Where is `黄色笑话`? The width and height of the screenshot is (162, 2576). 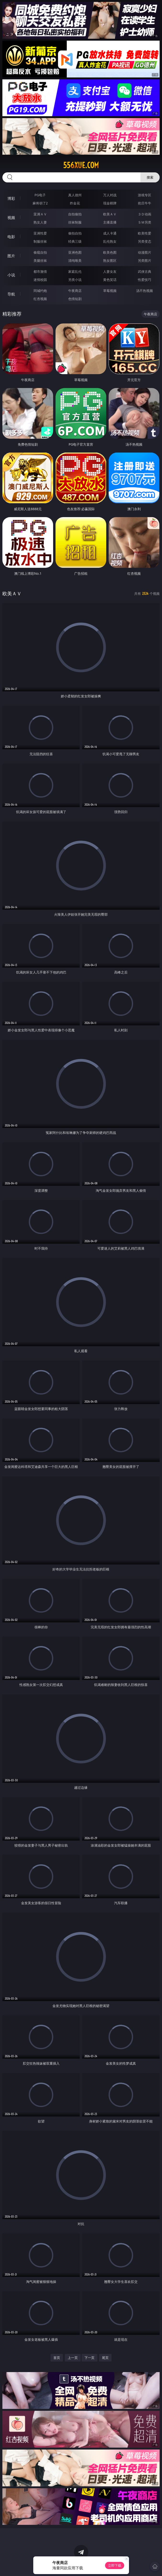
黄色笑话 is located at coordinates (110, 279).